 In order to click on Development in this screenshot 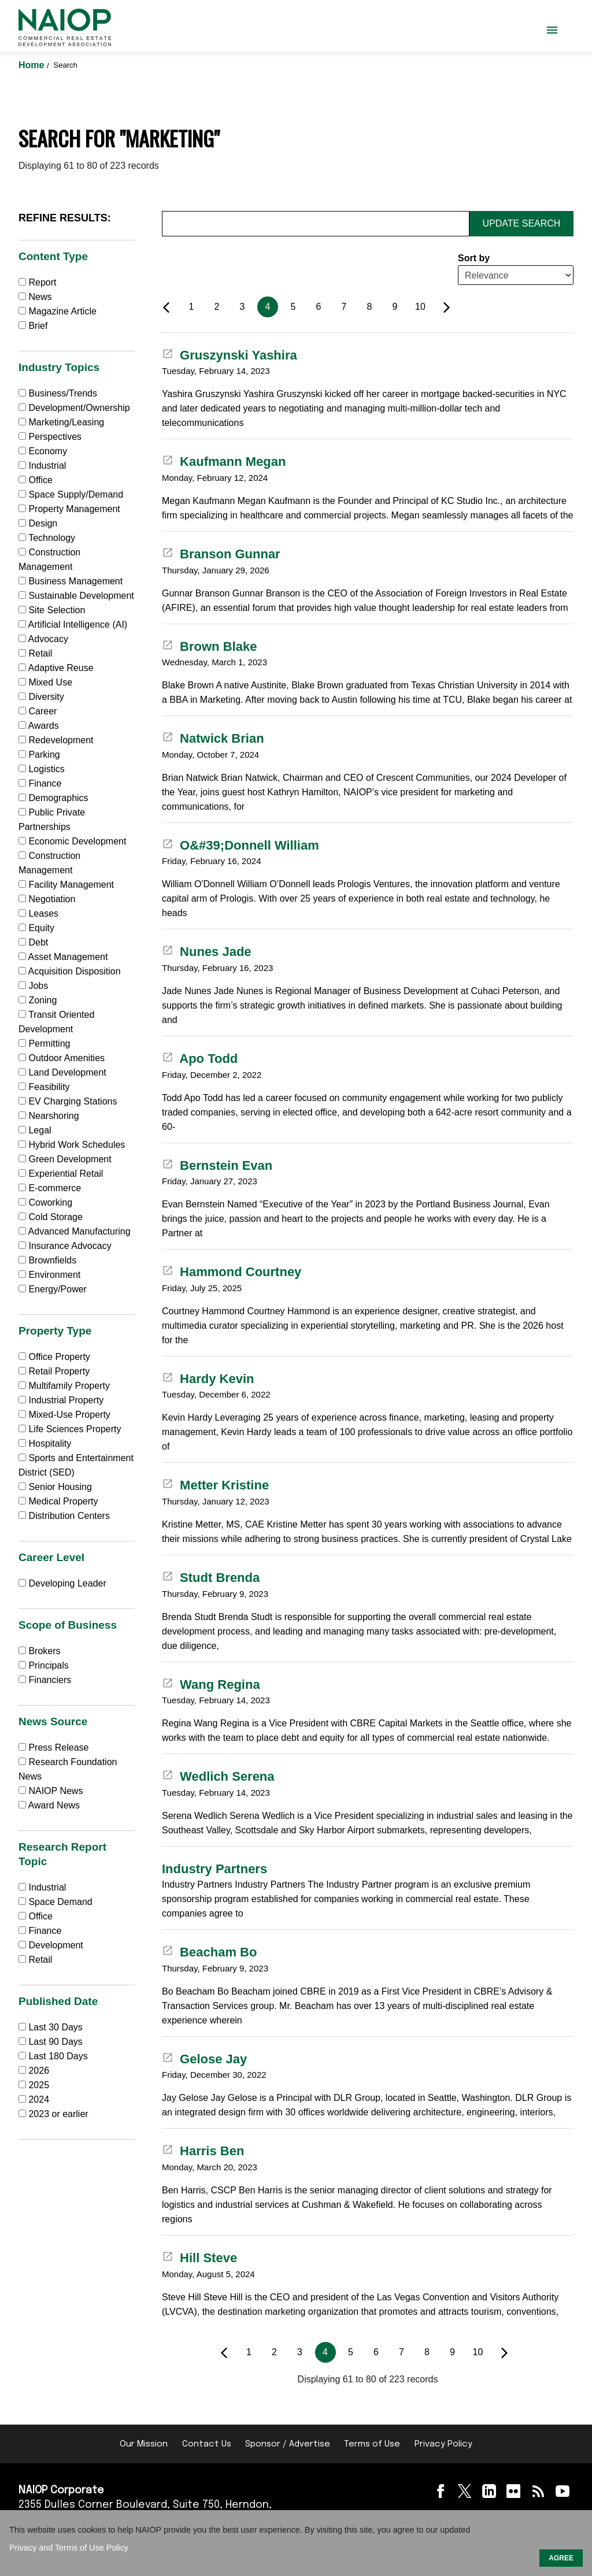, I will do `click(50, 1945)`.